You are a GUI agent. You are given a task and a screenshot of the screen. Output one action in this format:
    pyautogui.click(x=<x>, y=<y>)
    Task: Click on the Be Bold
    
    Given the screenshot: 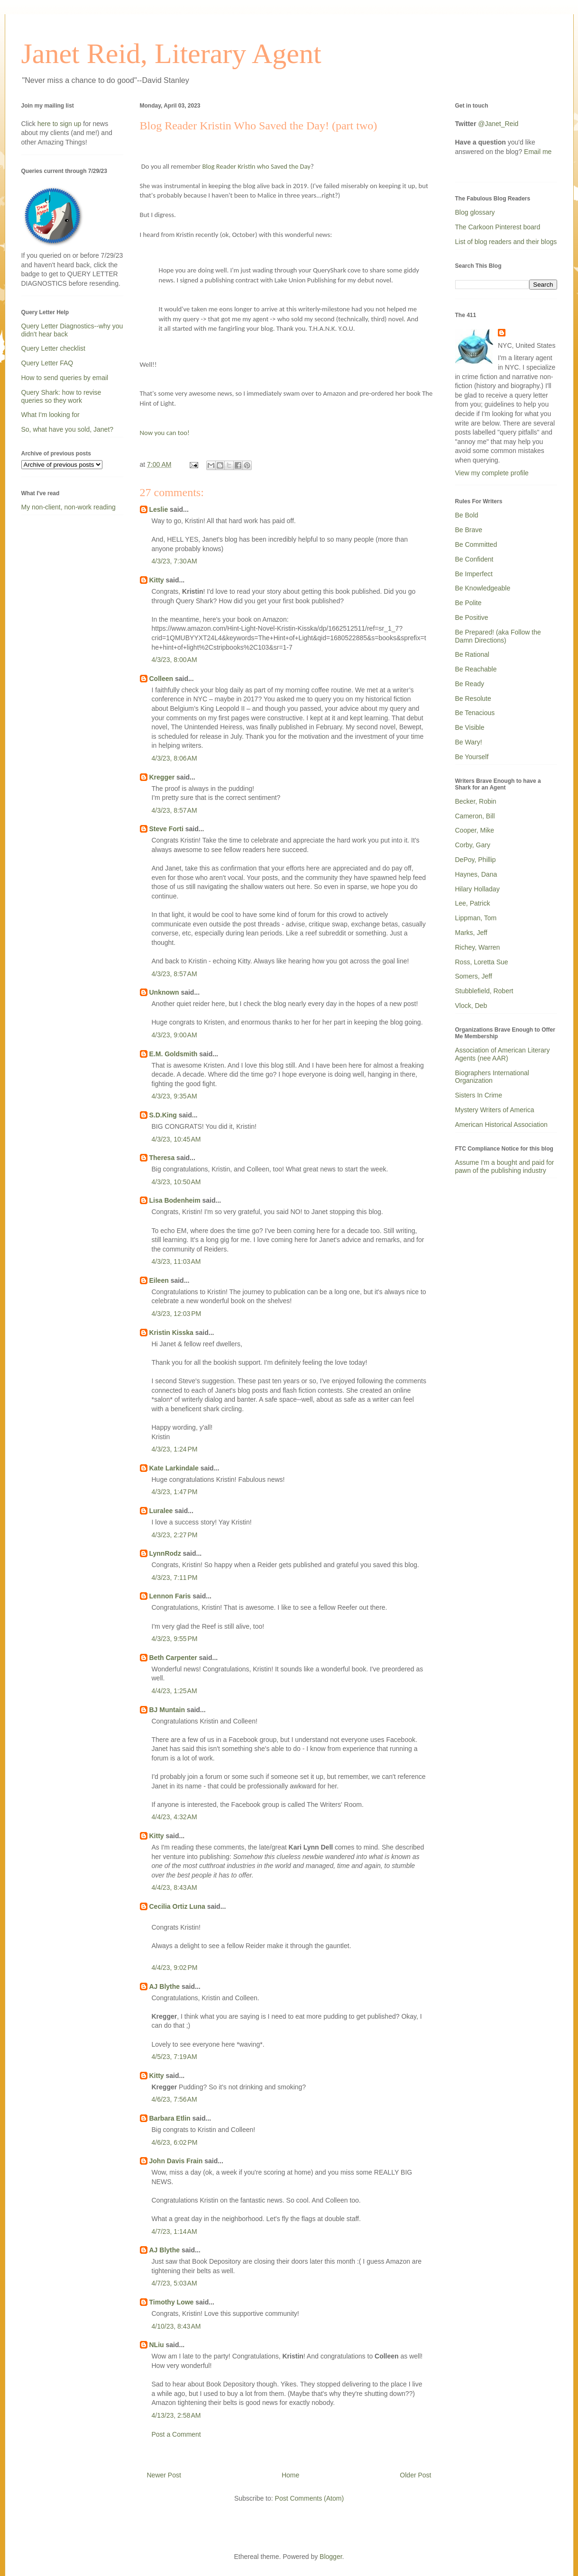 What is the action you would take?
    pyautogui.click(x=466, y=515)
    